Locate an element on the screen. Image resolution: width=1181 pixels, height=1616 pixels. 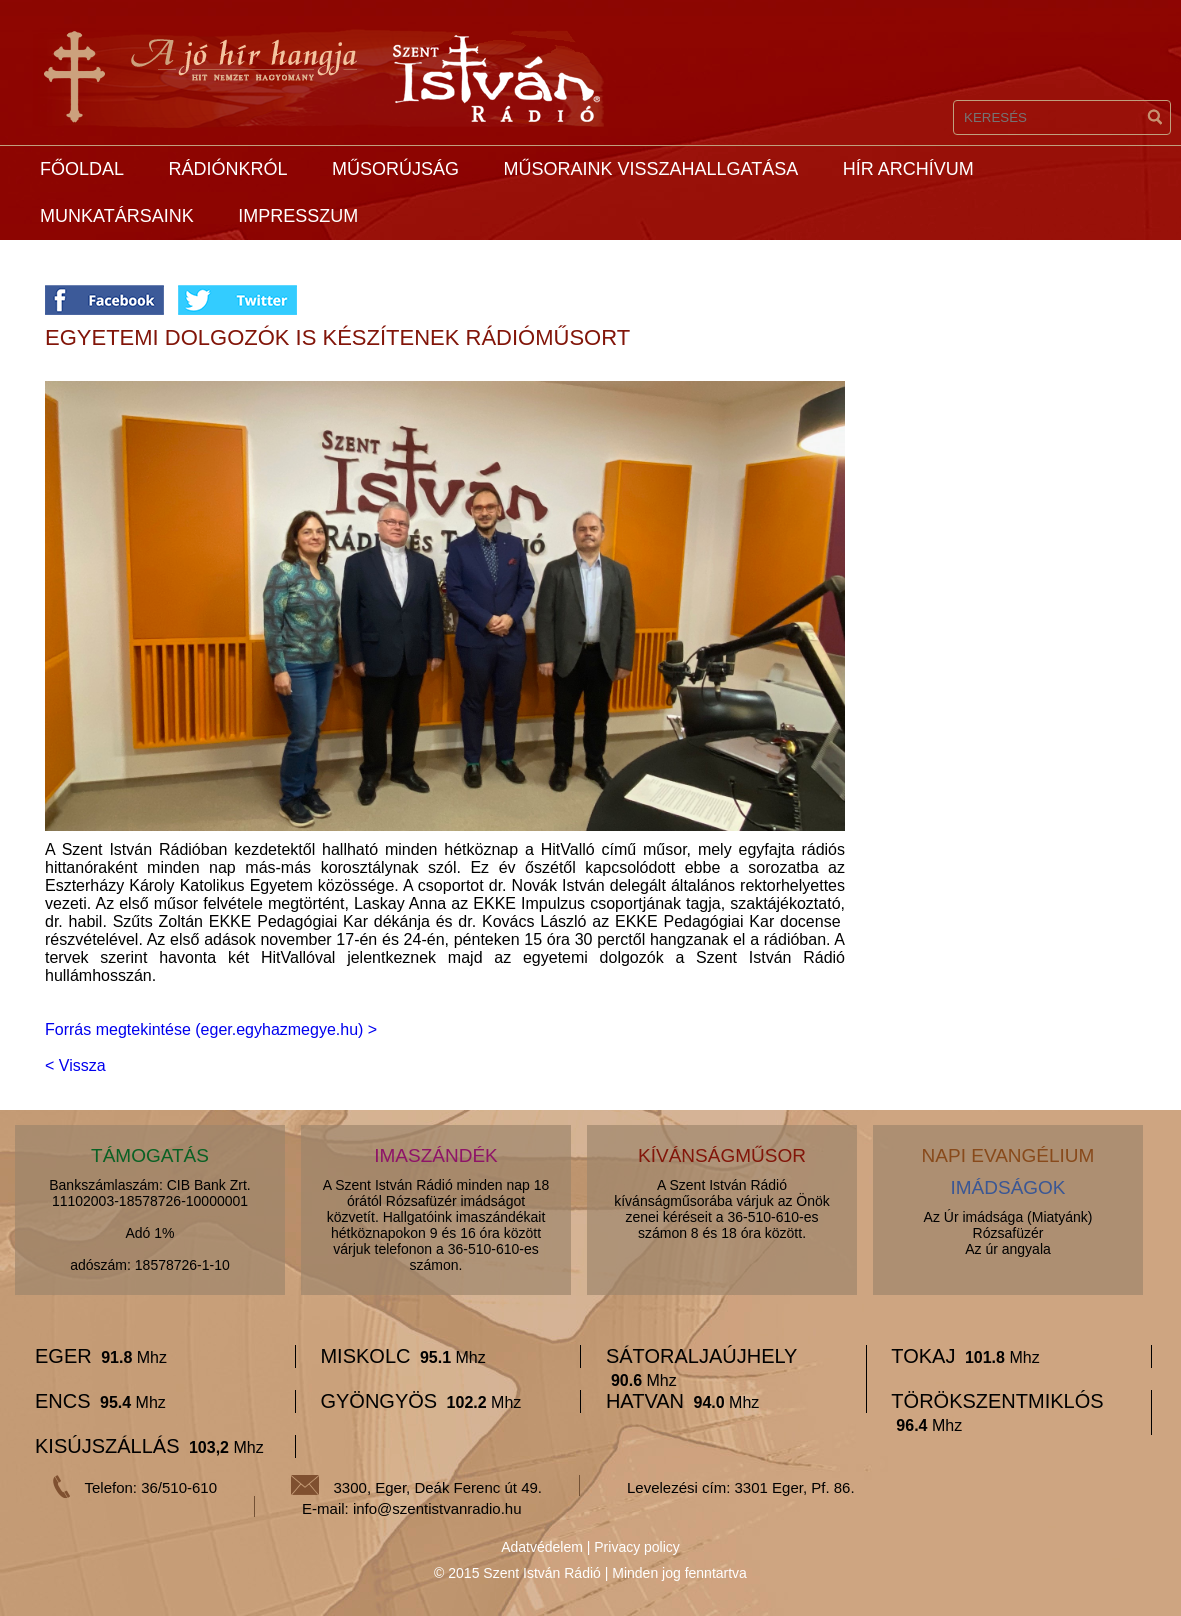
Rádiónkról is located at coordinates (227, 169).